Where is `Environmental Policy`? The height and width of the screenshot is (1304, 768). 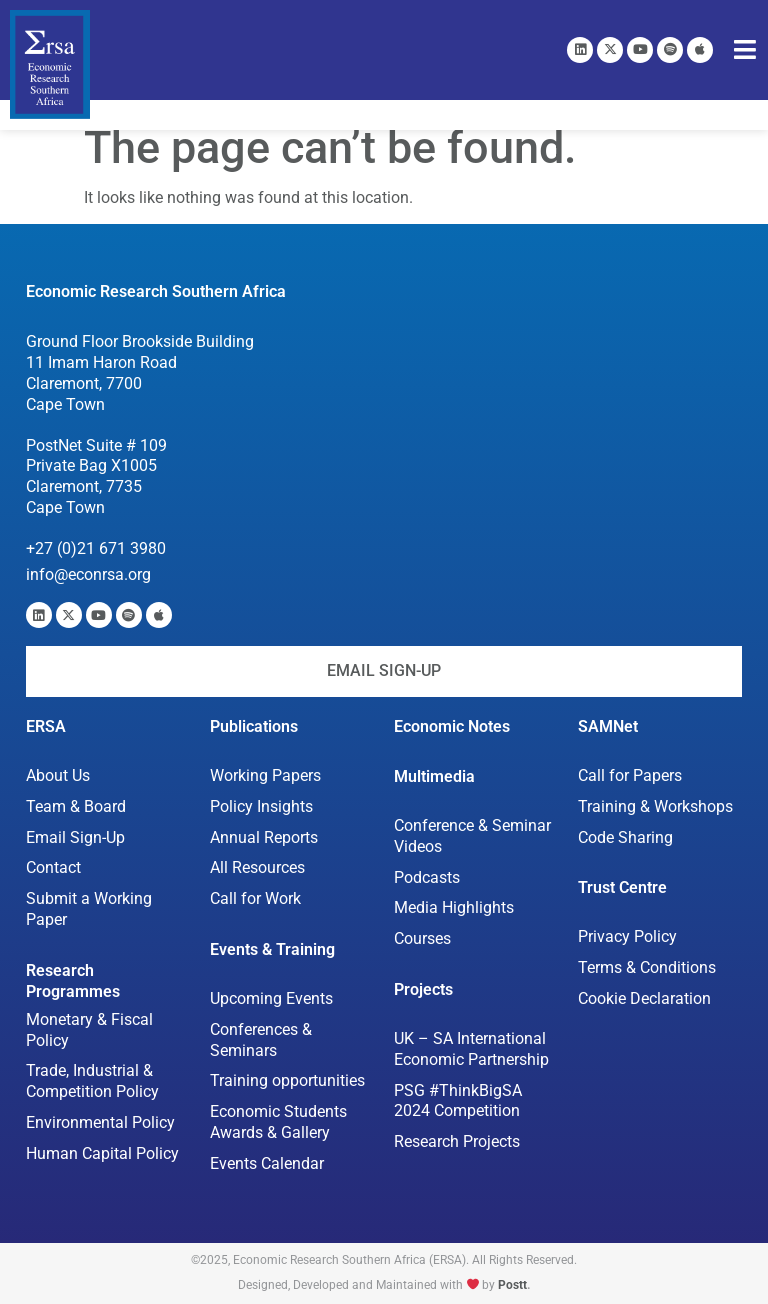 Environmental Policy is located at coordinates (100, 1122).